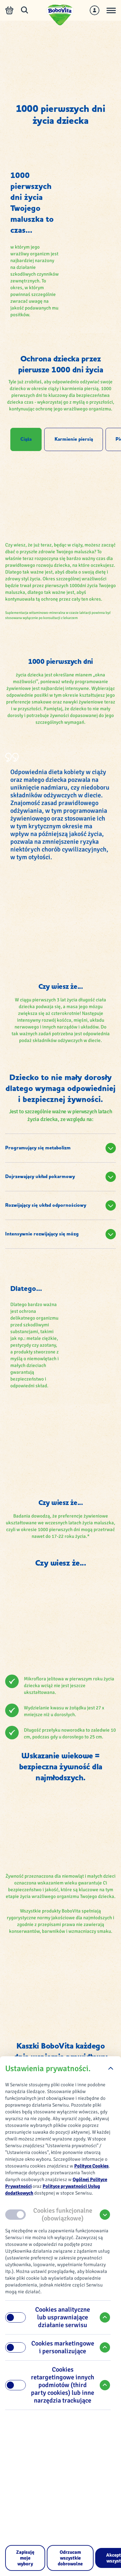 The height and width of the screenshot is (2576, 121). What do you see at coordinates (25, 2558) in the screenshot?
I see `[Zapisuję moje wybory]` at bounding box center [25, 2558].